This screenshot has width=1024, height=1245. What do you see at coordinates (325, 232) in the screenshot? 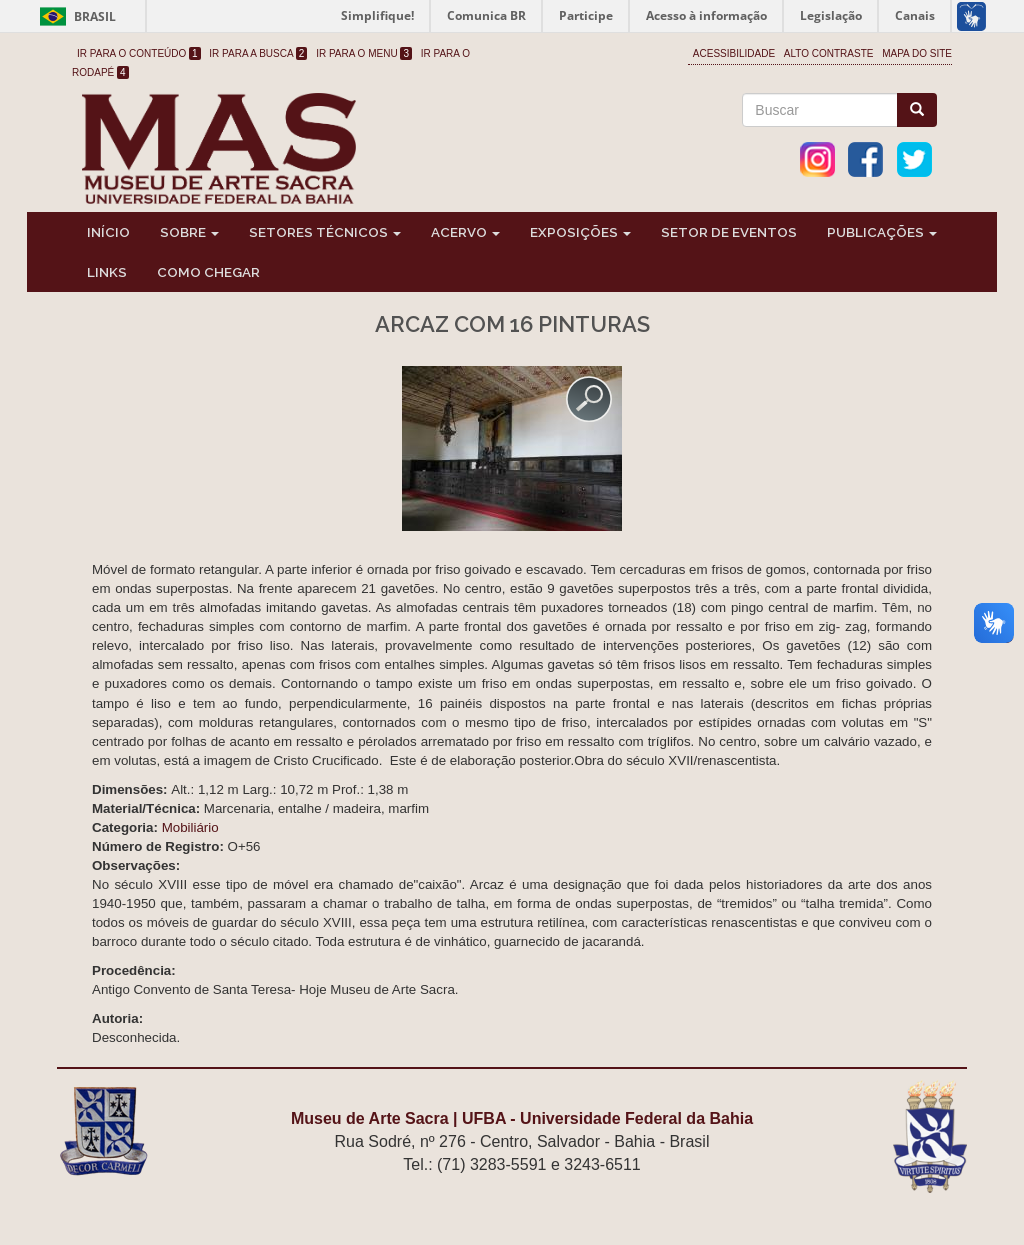
I see `Setores Técnicos` at bounding box center [325, 232].